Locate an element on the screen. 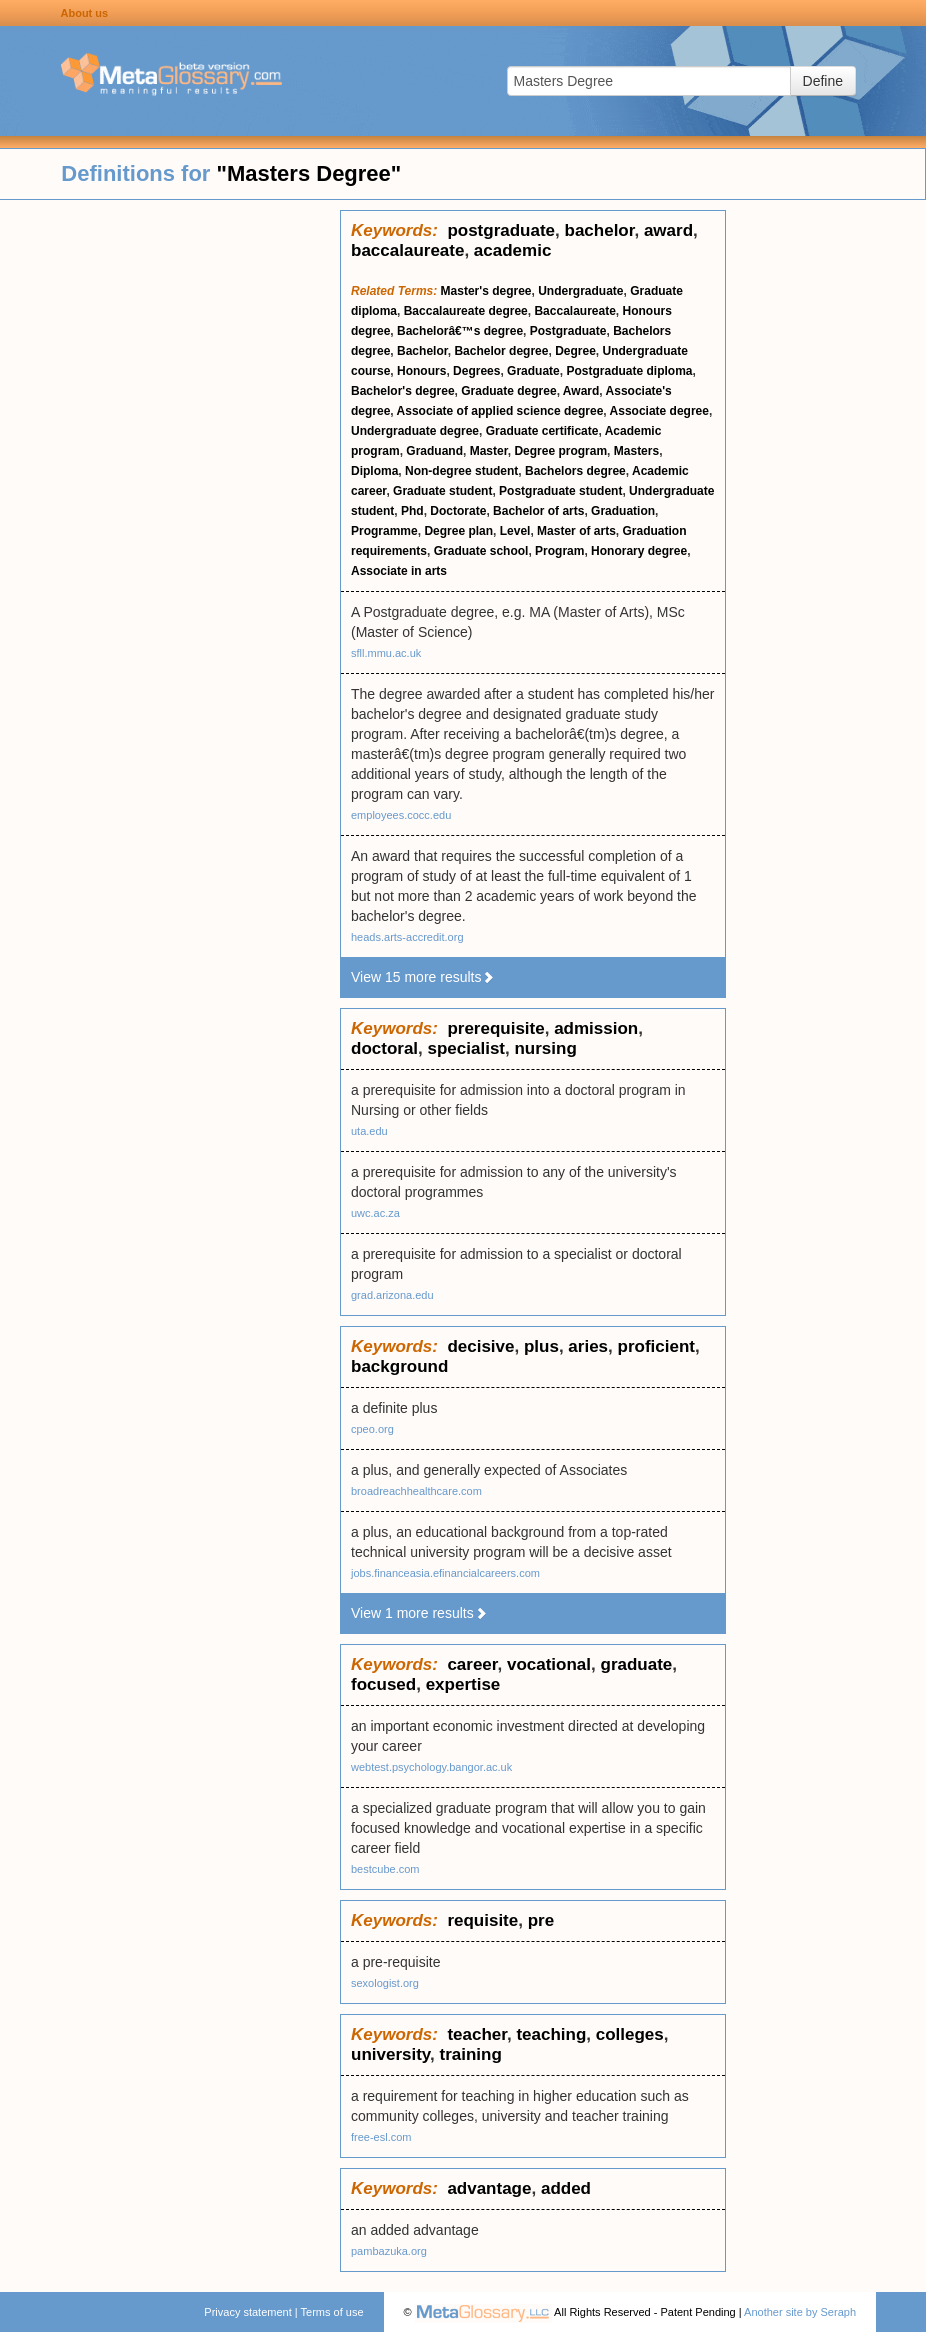  Baccalaureate degree is located at coordinates (466, 311).